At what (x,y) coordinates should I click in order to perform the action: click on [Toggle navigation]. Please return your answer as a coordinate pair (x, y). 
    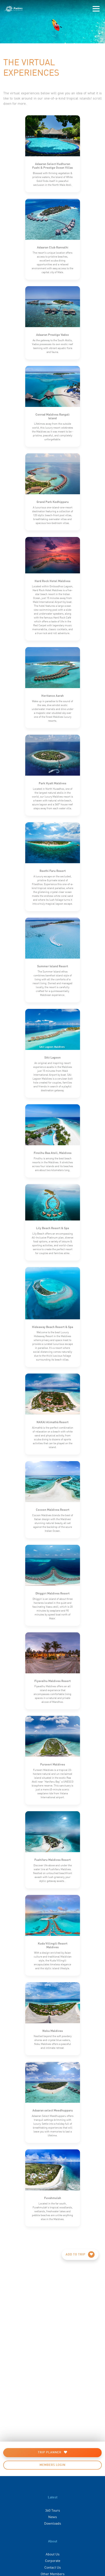
    Looking at the image, I should click on (96, 8).